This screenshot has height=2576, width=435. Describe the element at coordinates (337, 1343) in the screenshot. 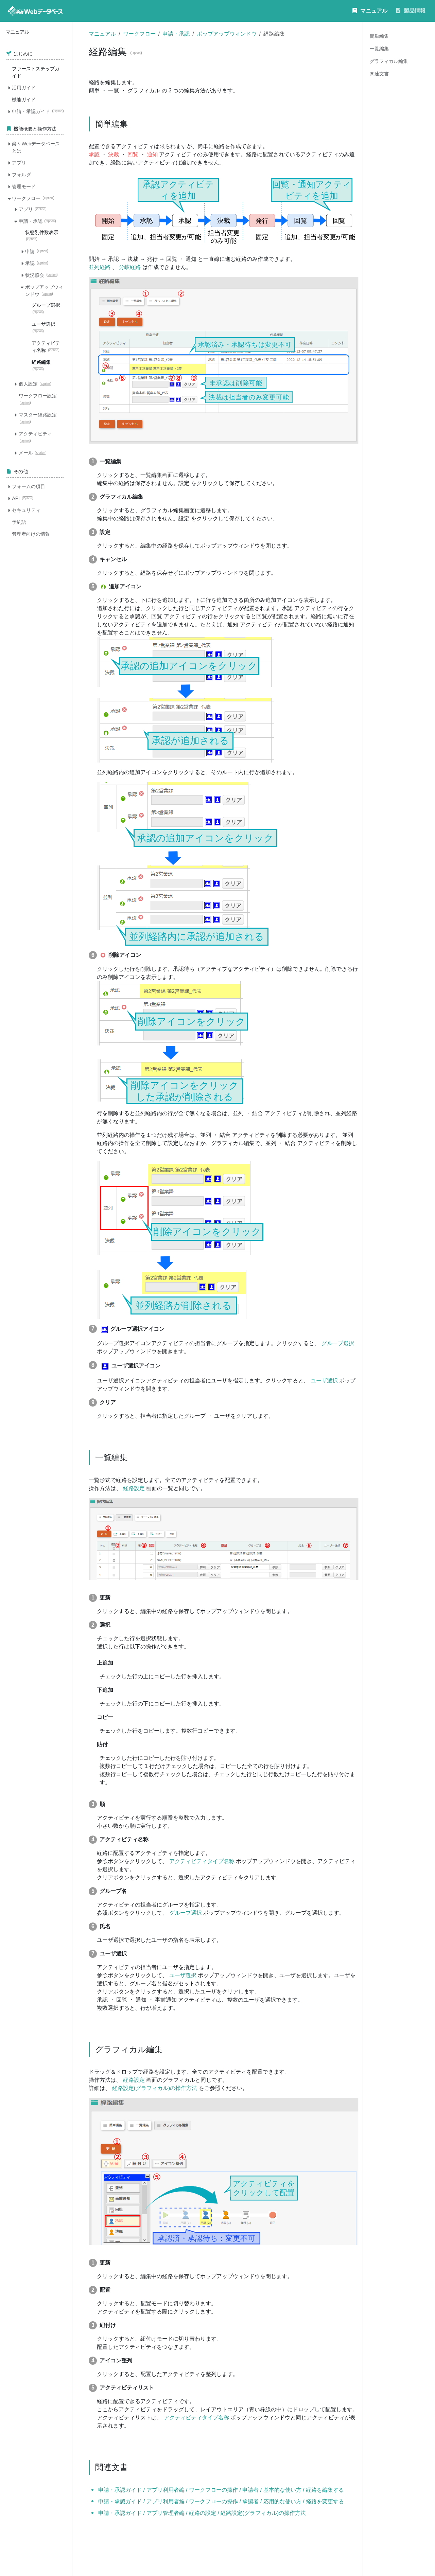

I see `グループ選択` at that location.